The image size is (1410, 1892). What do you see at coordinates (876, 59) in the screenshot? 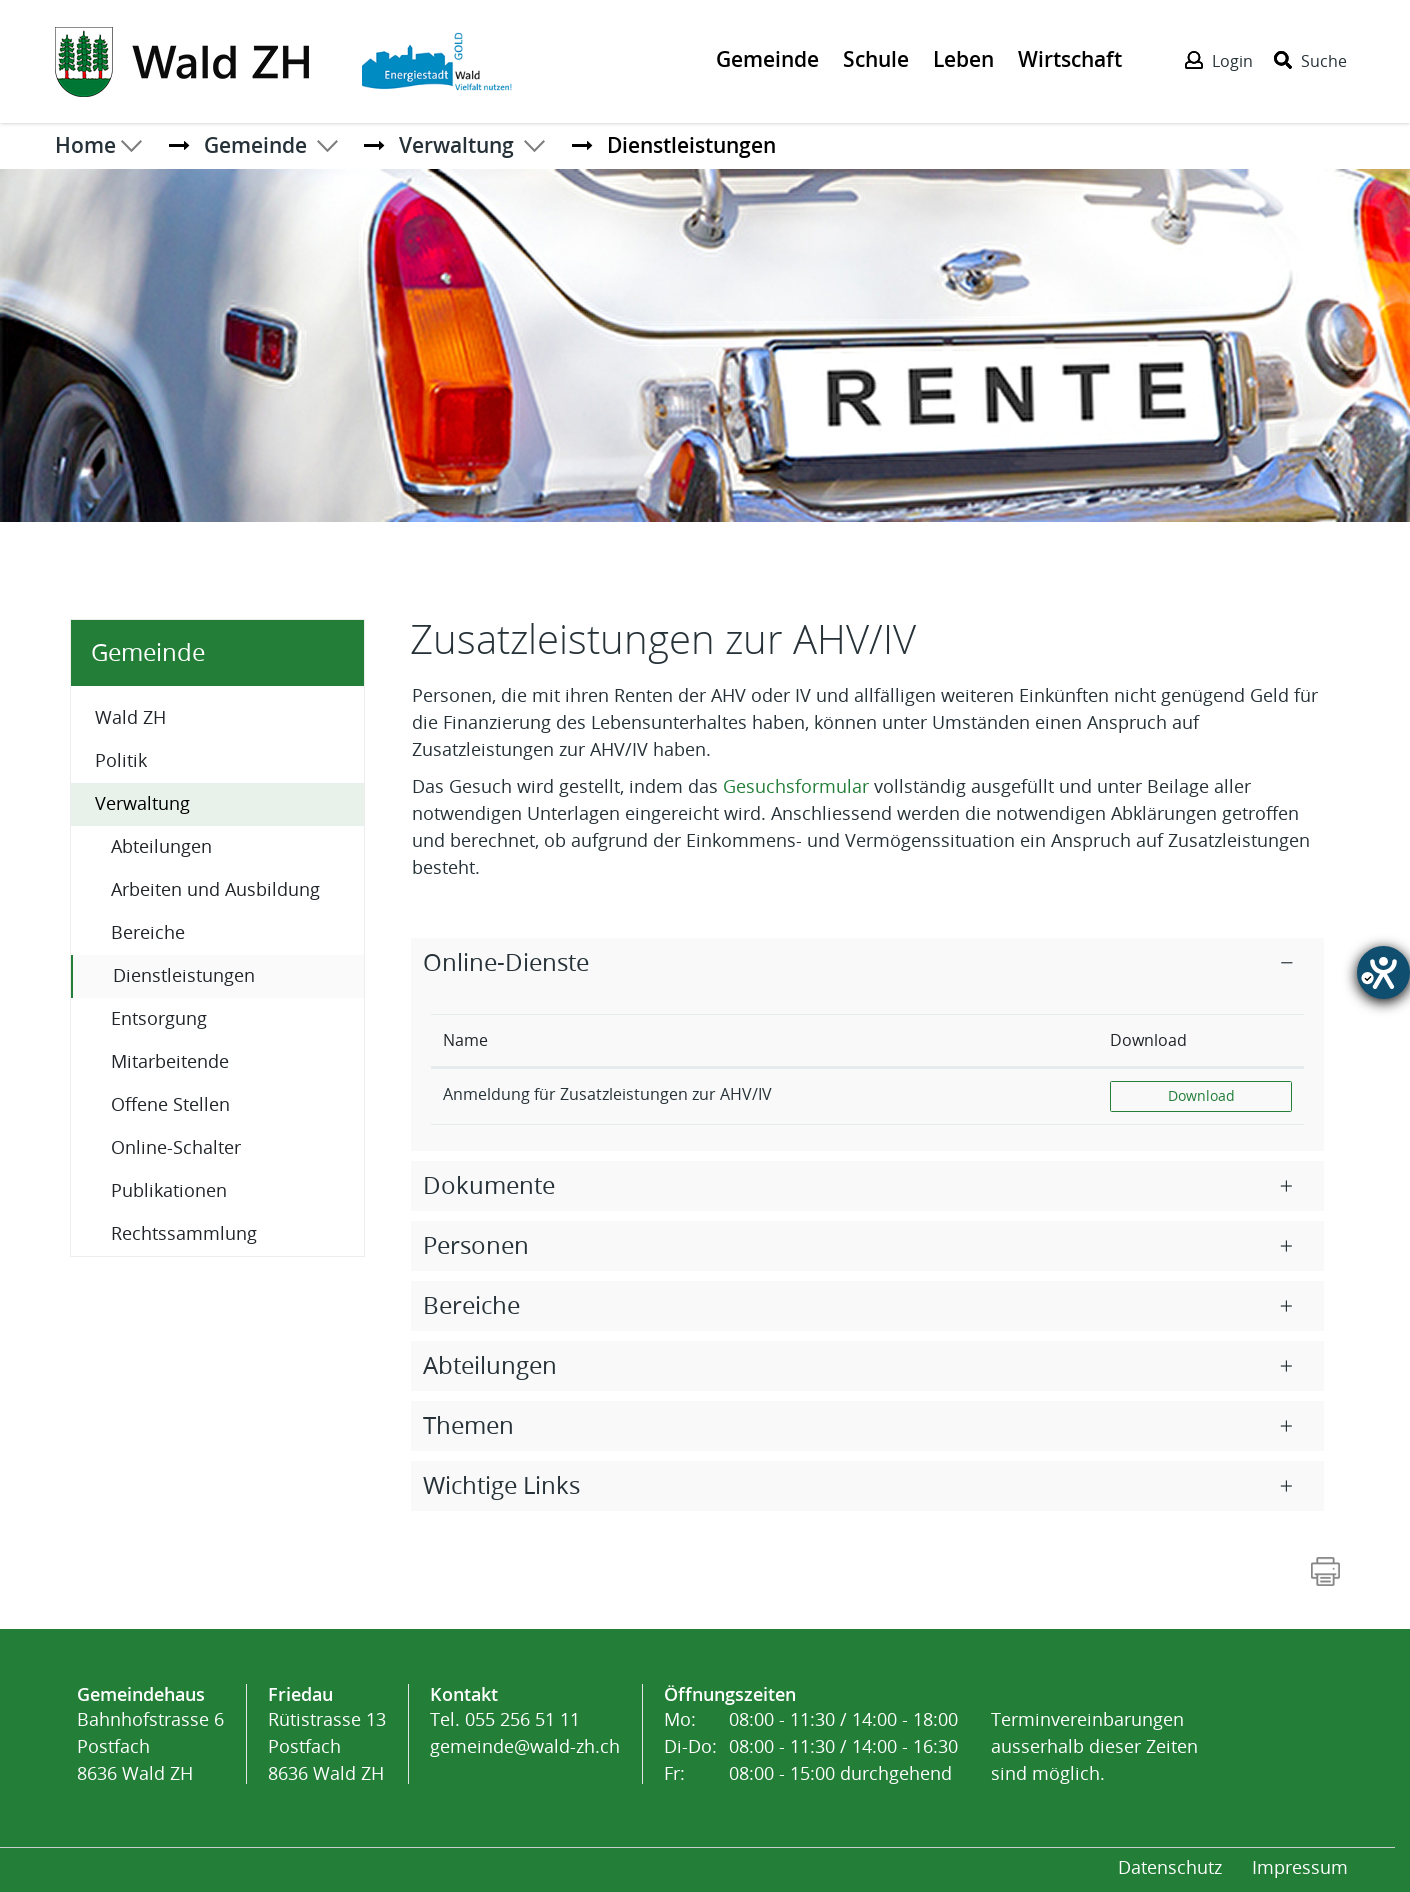
I see `Schule` at bounding box center [876, 59].